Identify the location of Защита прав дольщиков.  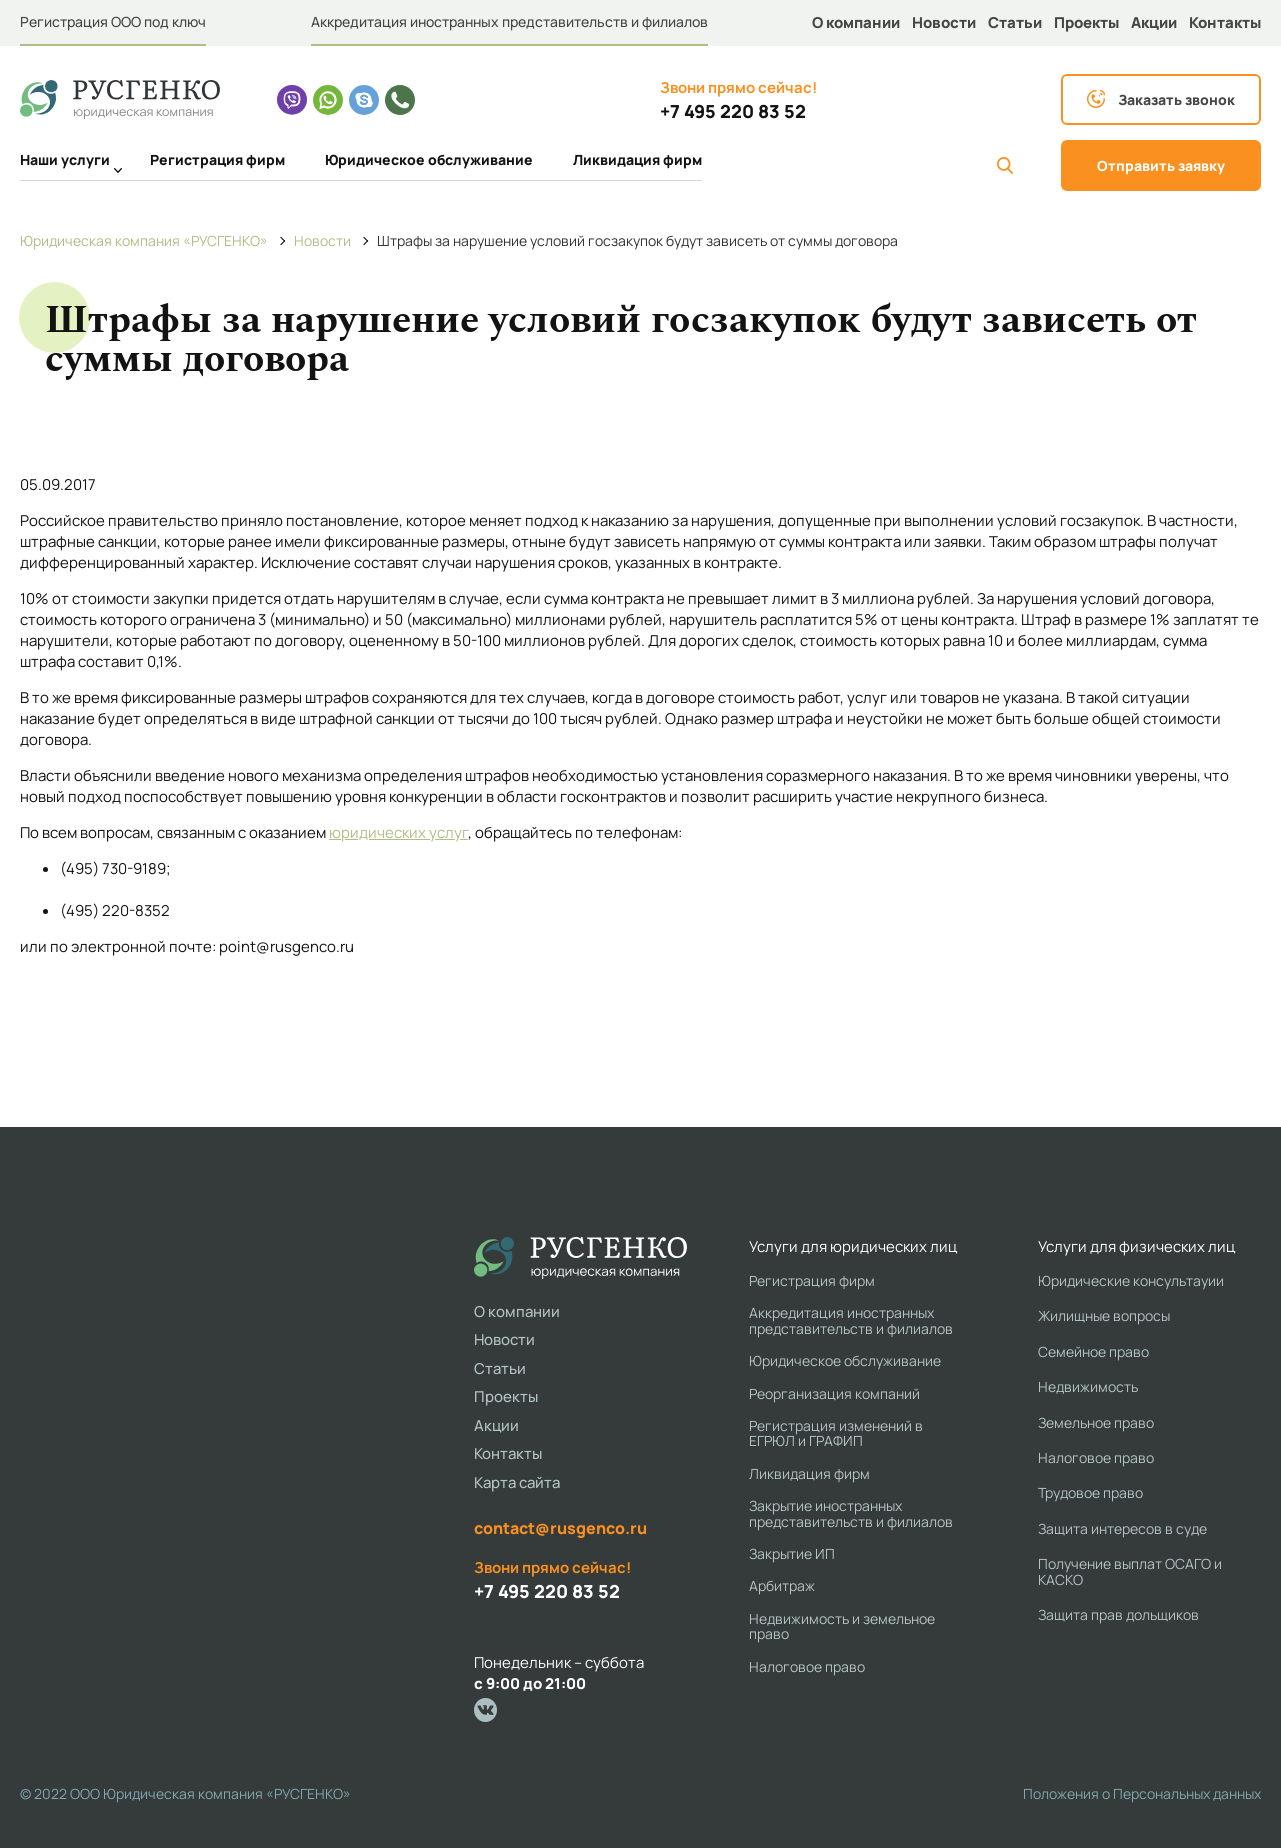
(1118, 1614).